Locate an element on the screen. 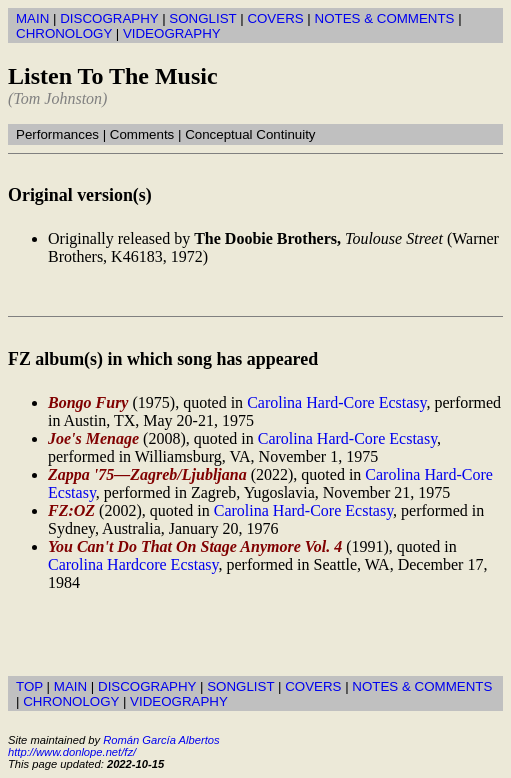 The image size is (511, 778). MAIN is located at coordinates (32, 18).